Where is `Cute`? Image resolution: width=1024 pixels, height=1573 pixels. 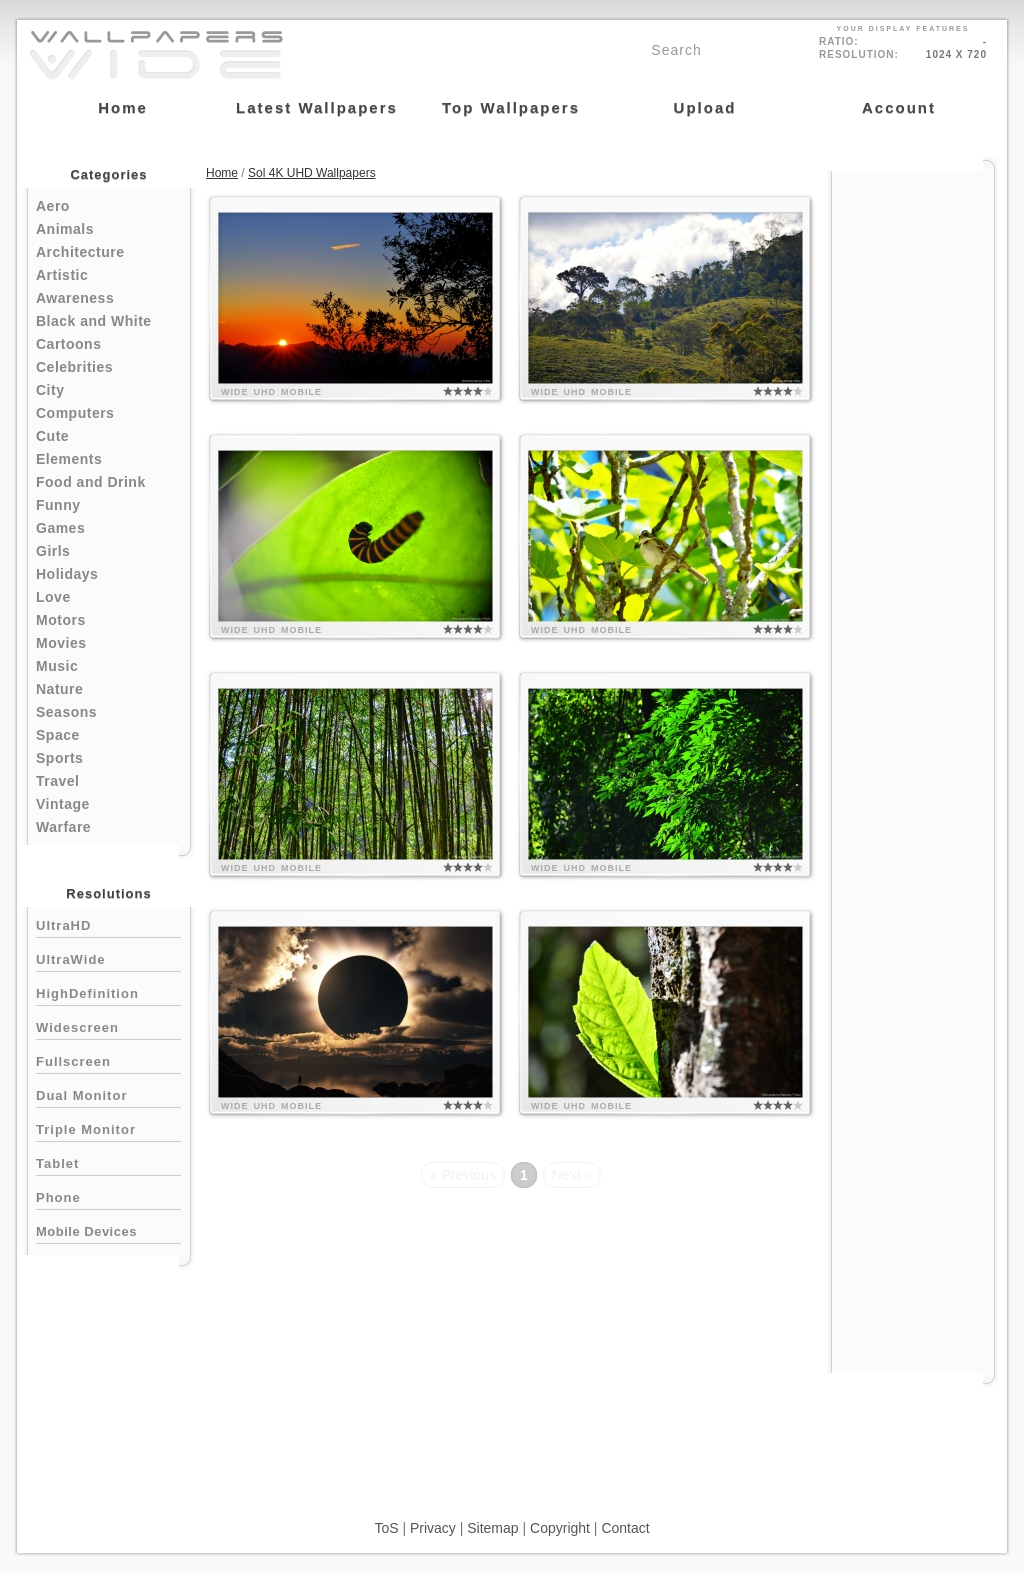 Cute is located at coordinates (52, 436).